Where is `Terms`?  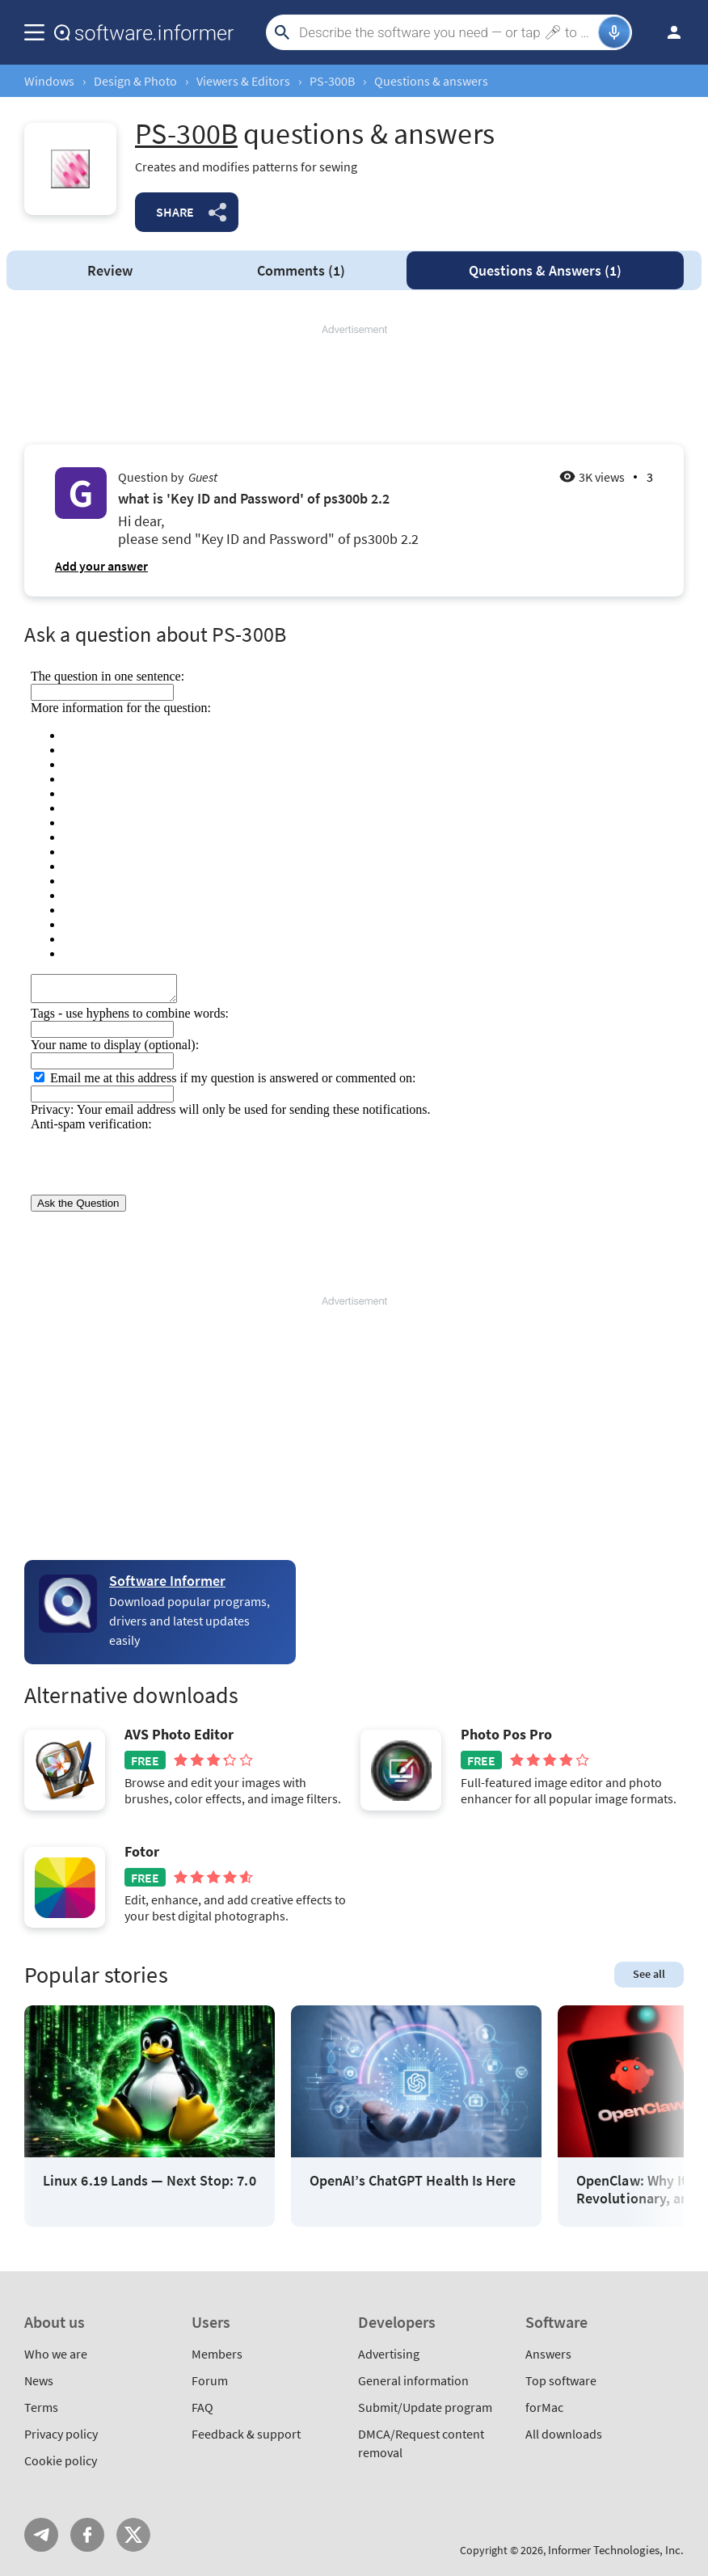 Terms is located at coordinates (41, 2407).